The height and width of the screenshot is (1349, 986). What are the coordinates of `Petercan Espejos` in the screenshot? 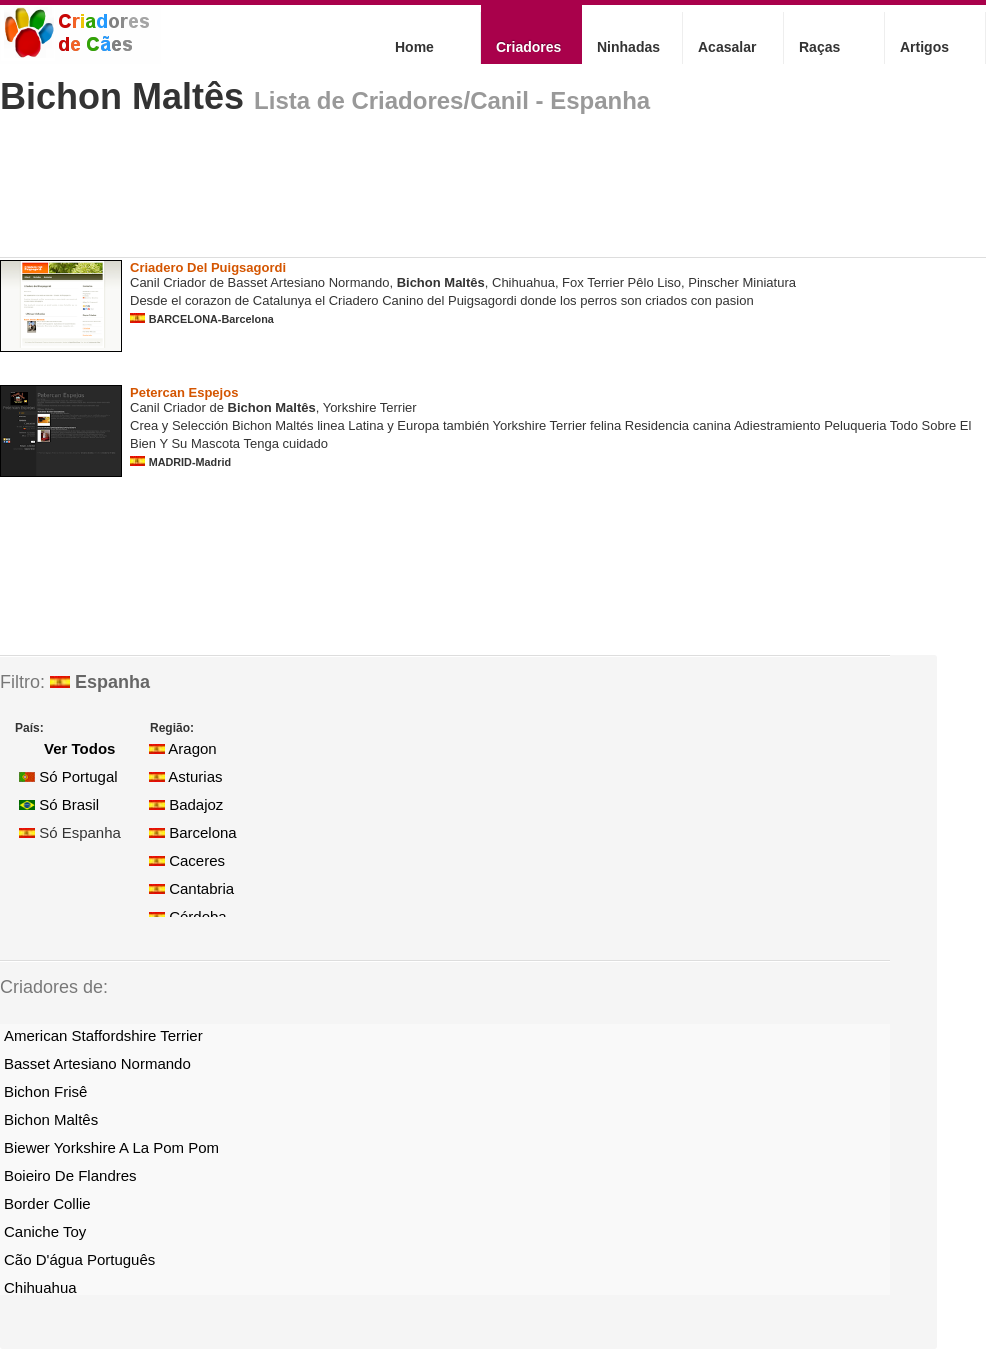 It's located at (184, 392).